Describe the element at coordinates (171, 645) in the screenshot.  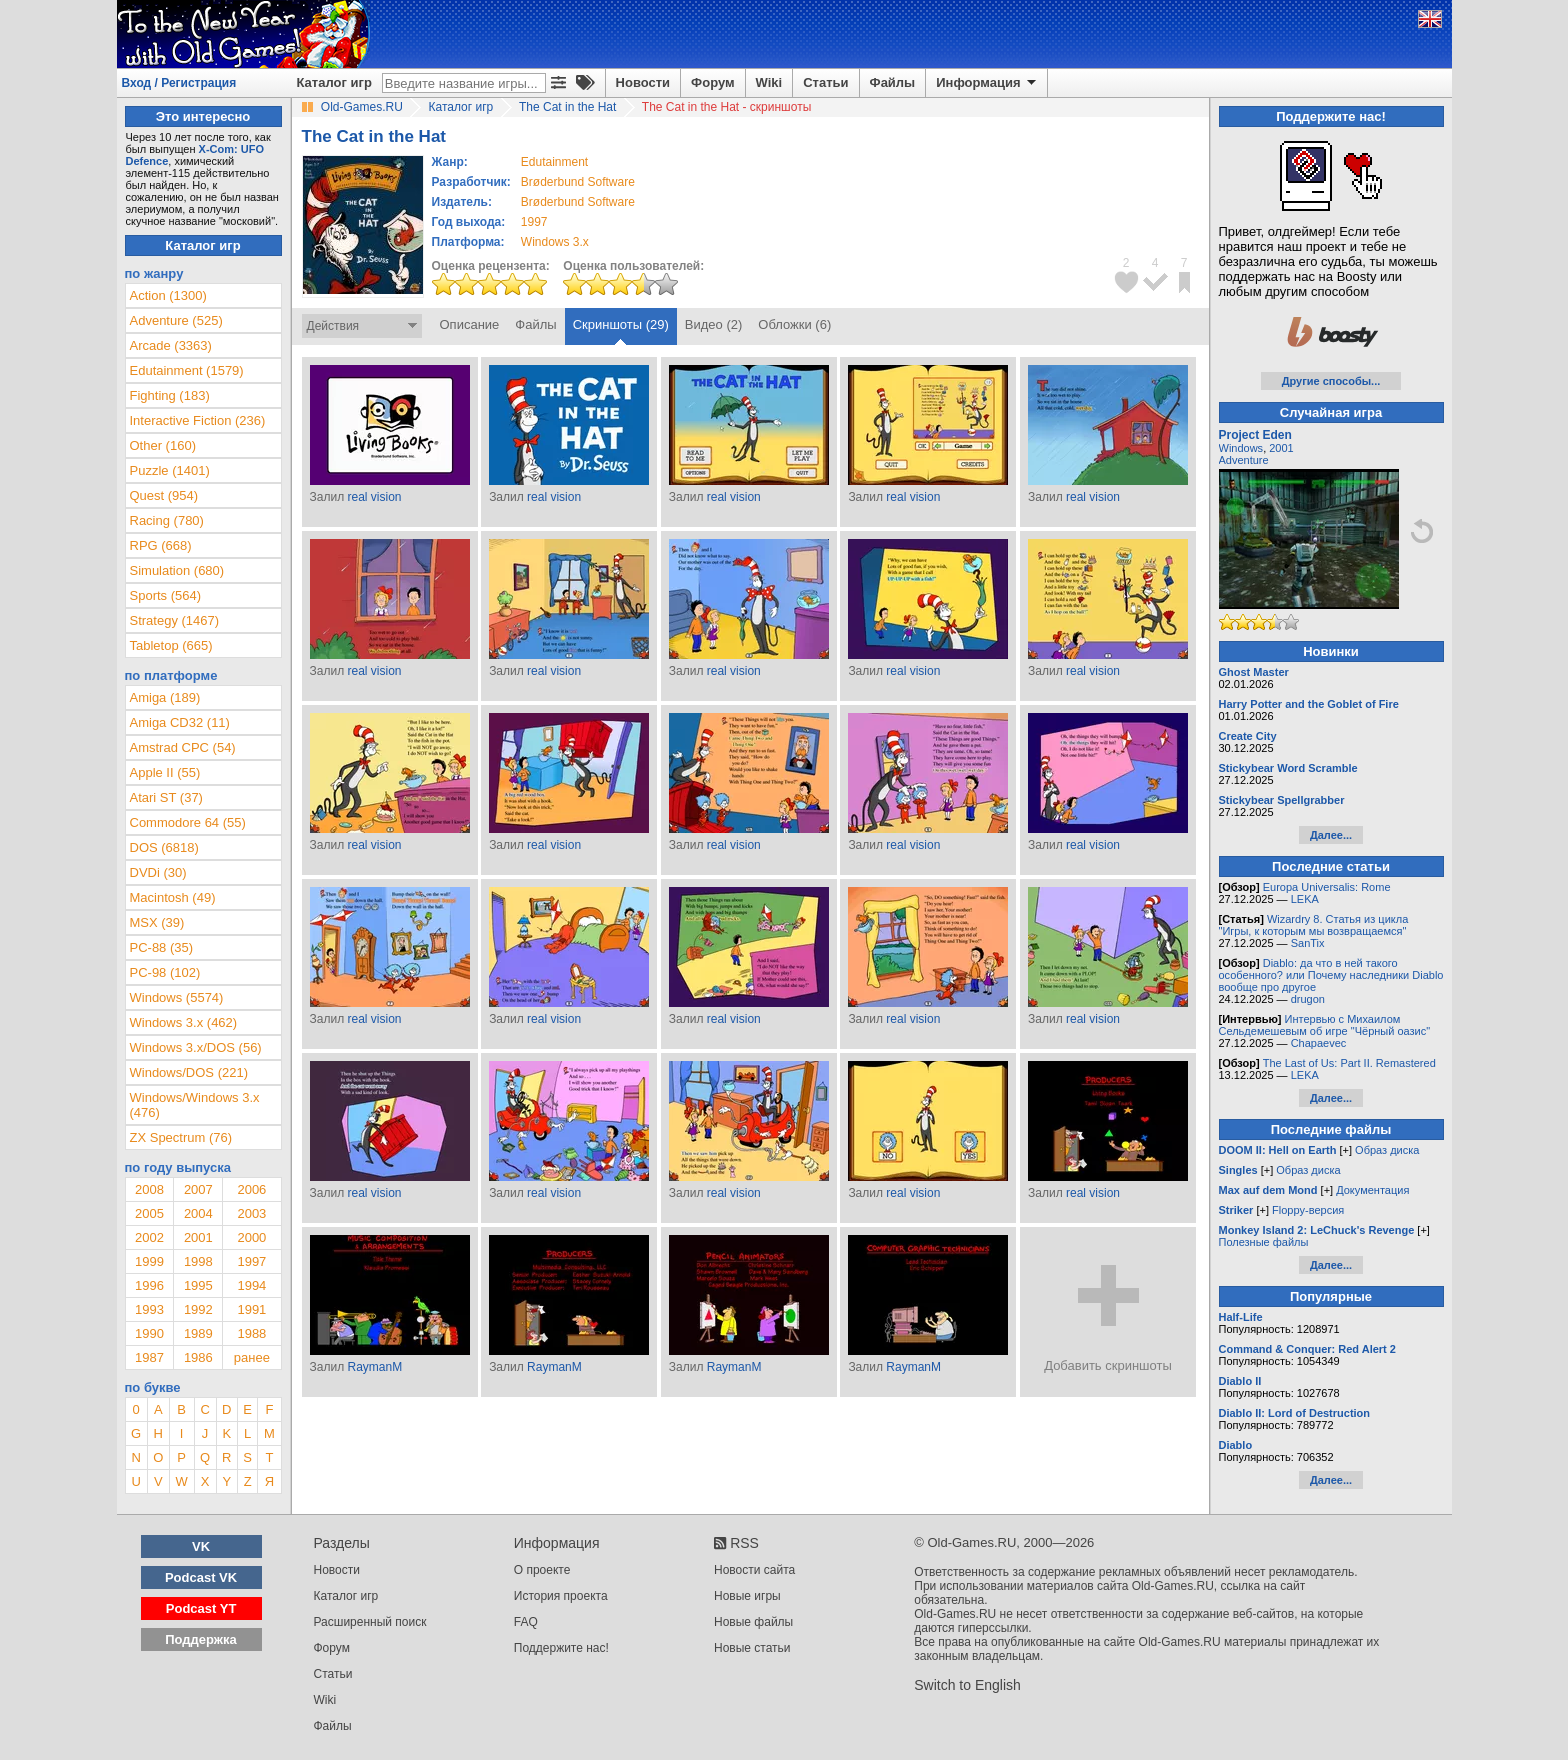
I see `Tabletop (665)` at that location.